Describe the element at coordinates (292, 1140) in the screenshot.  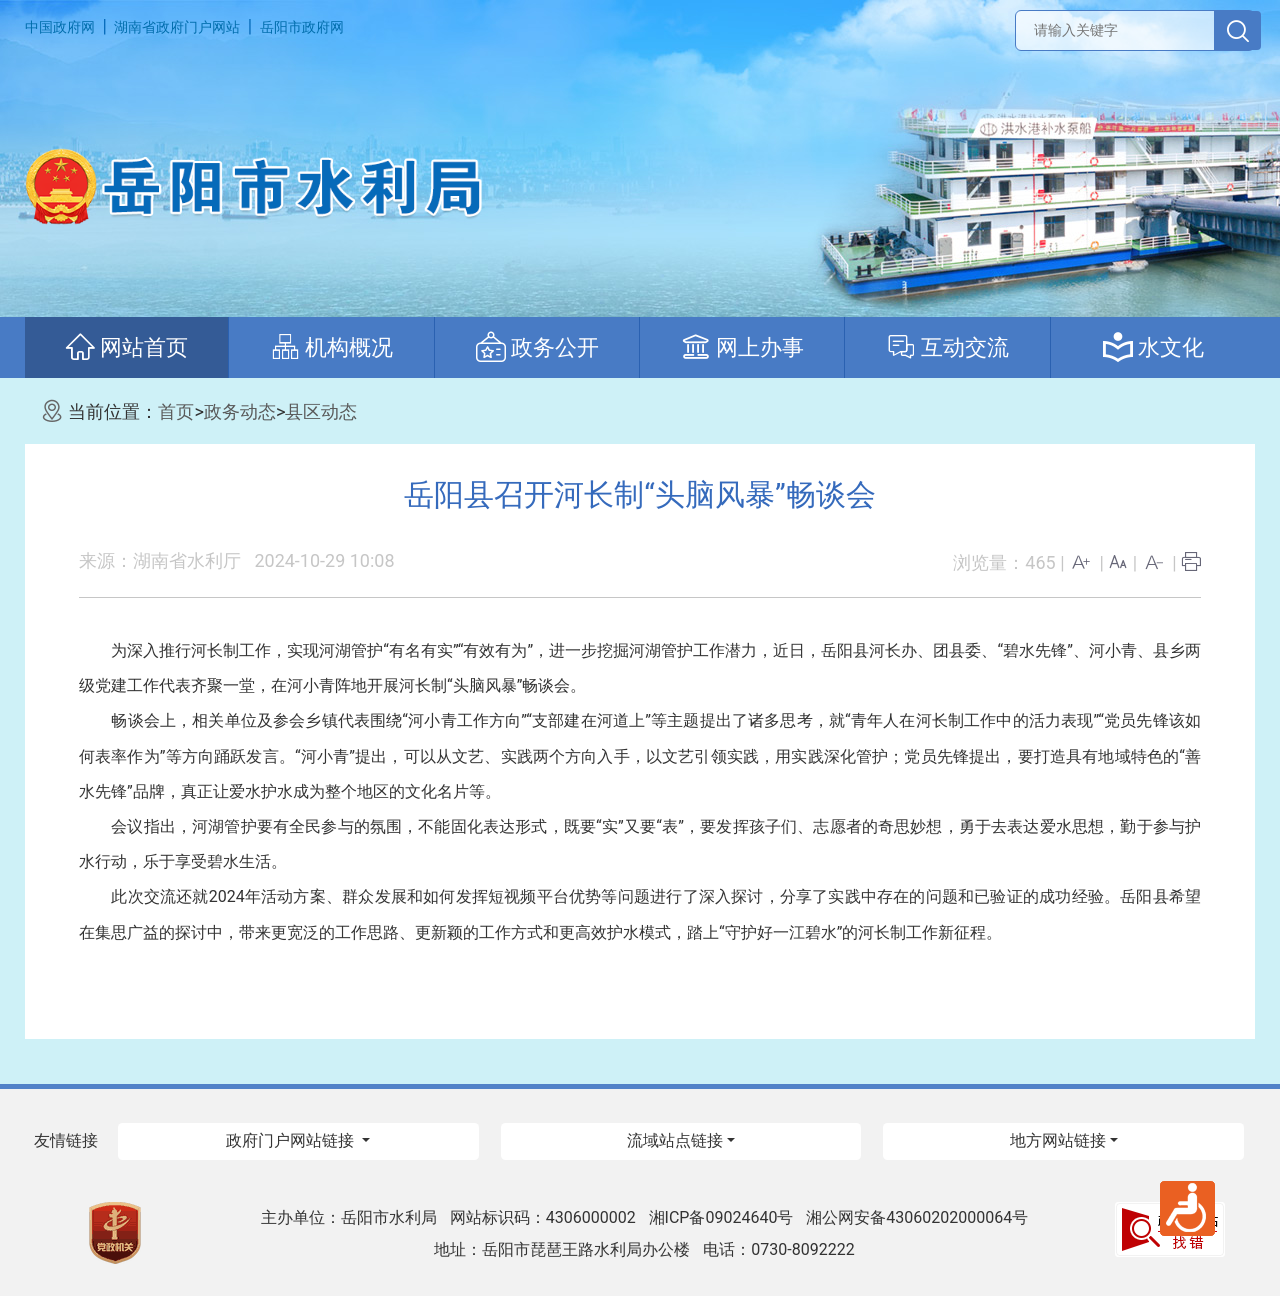
I see `政府门户网站链接` at that location.